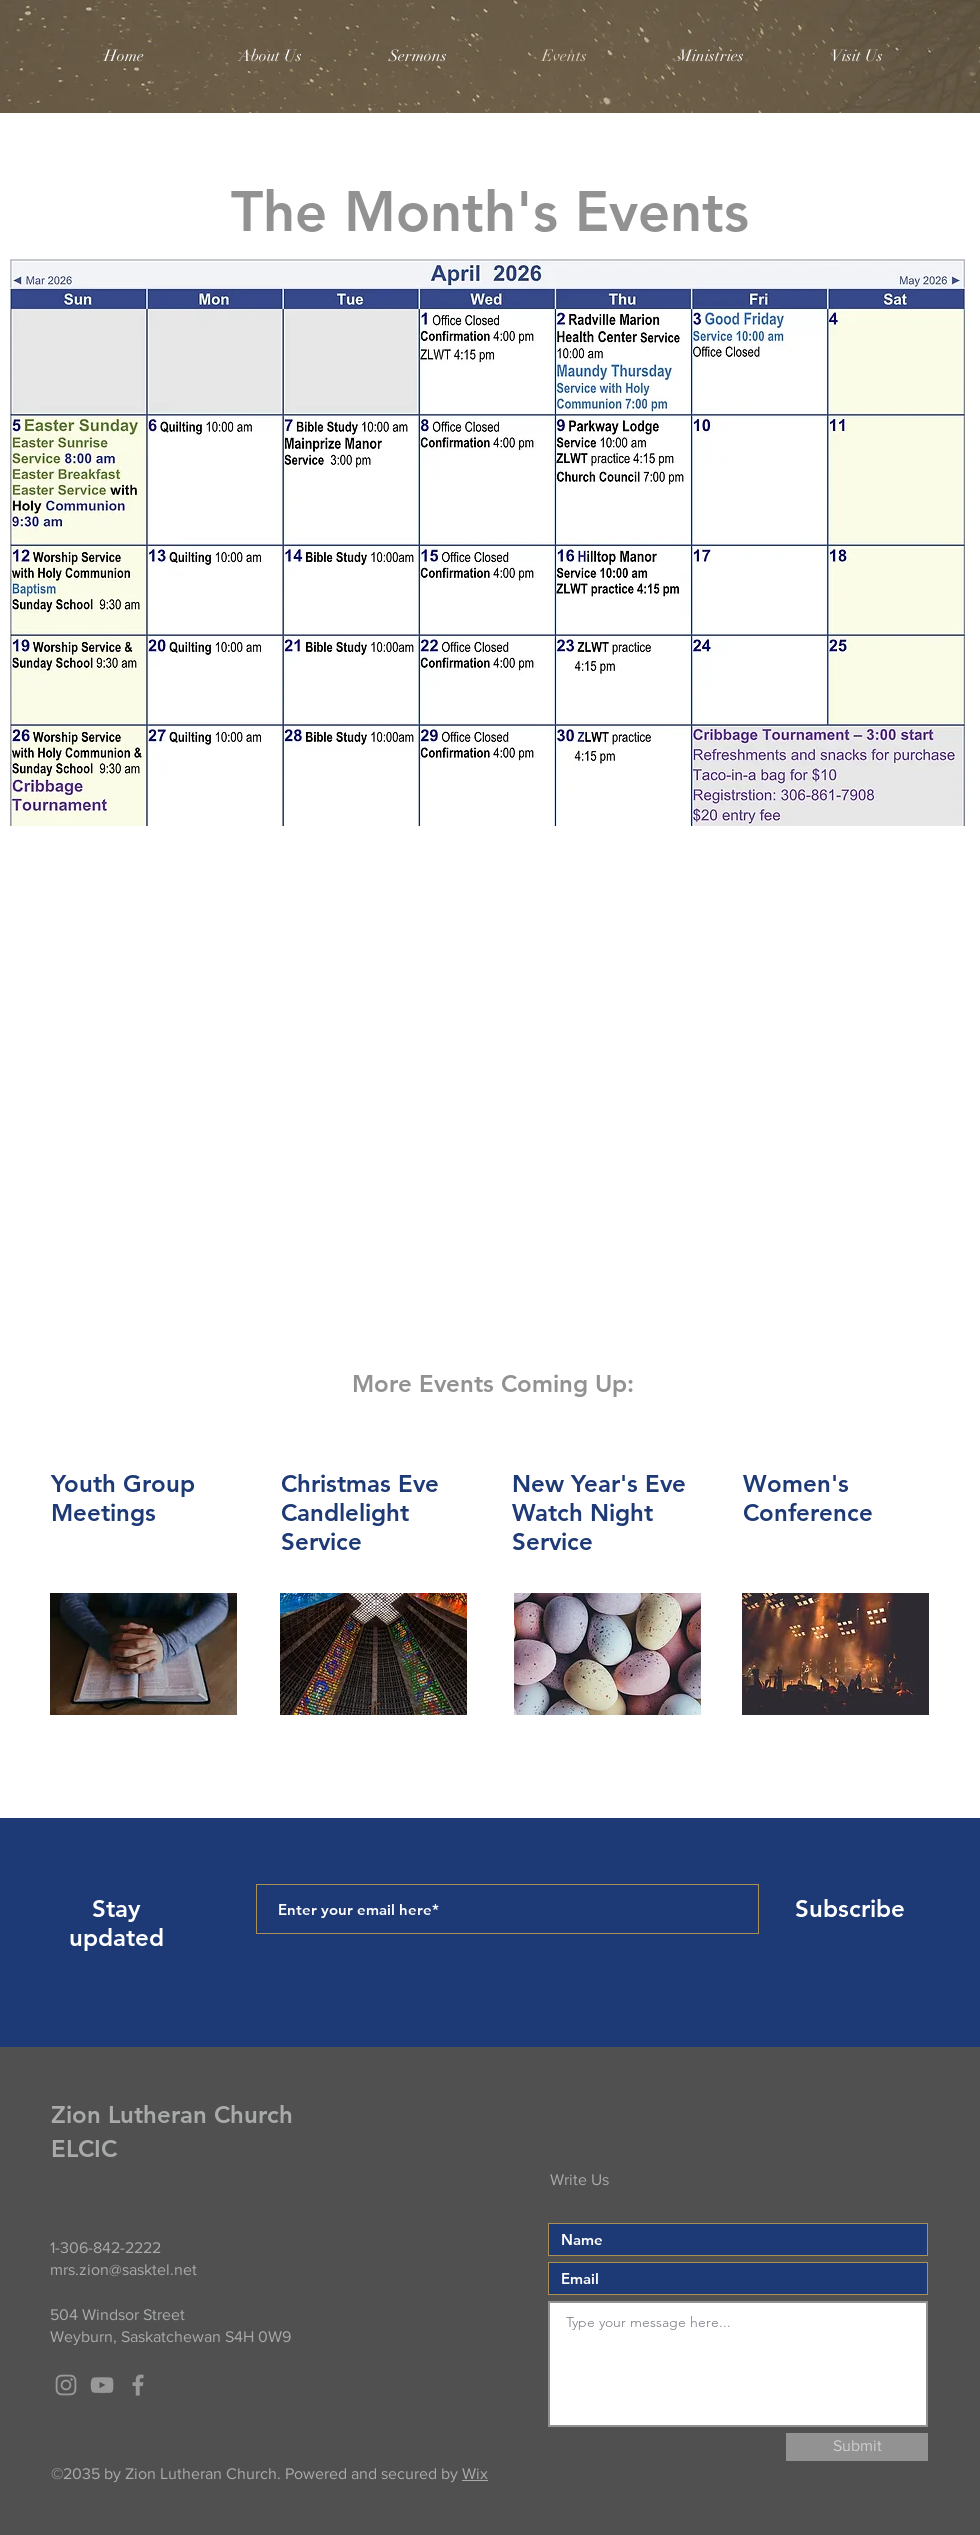  Describe the element at coordinates (850, 1909) in the screenshot. I see `[Subscribe]` at that location.